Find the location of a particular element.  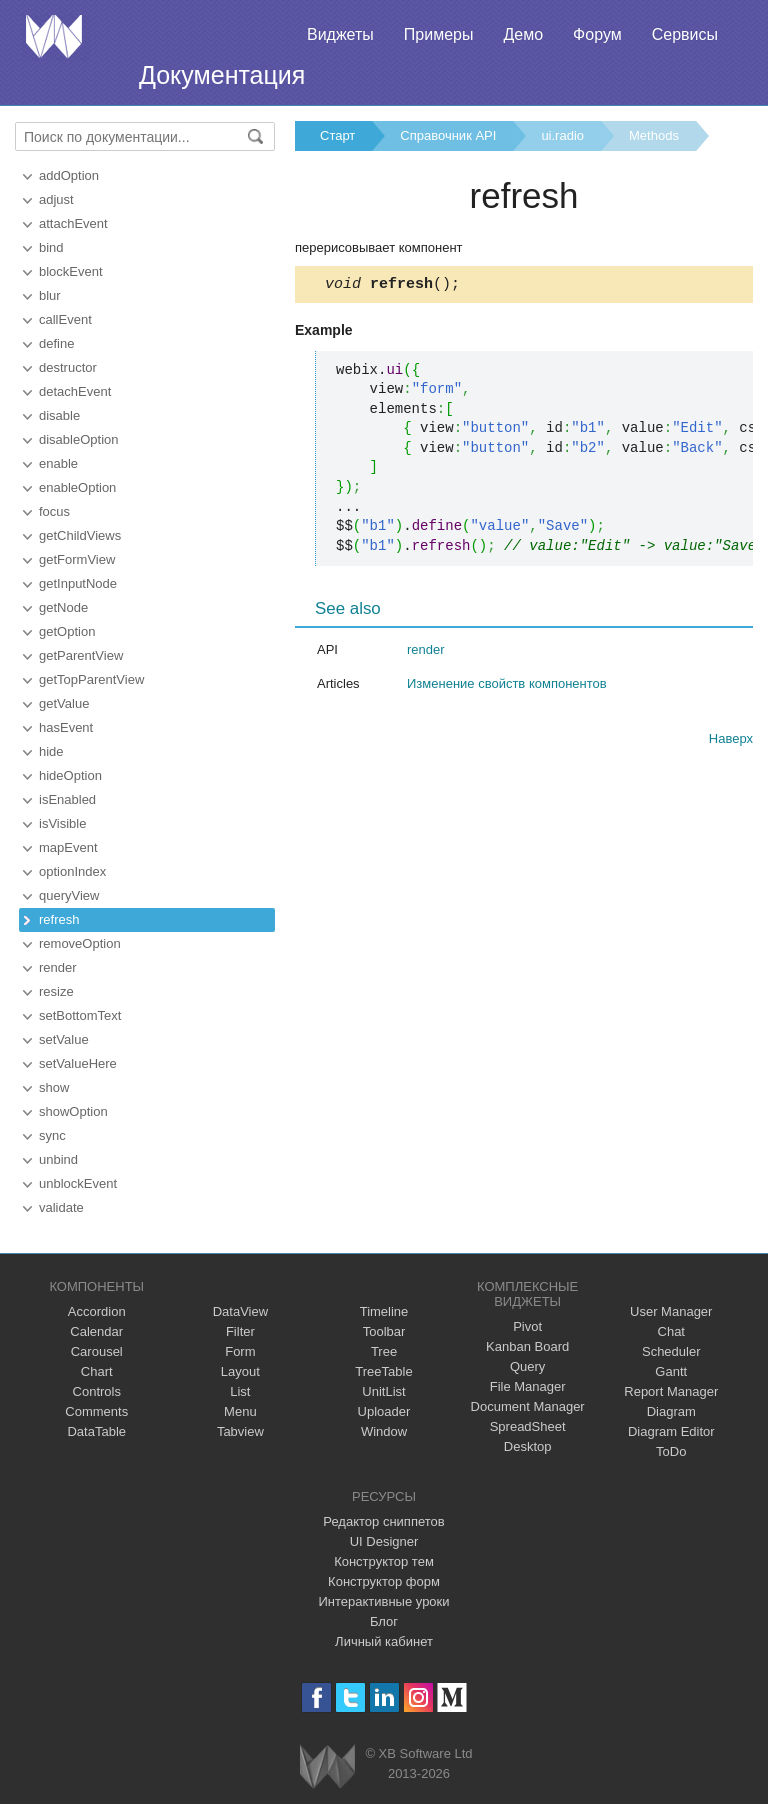

destructor is located at coordinates (68, 367).